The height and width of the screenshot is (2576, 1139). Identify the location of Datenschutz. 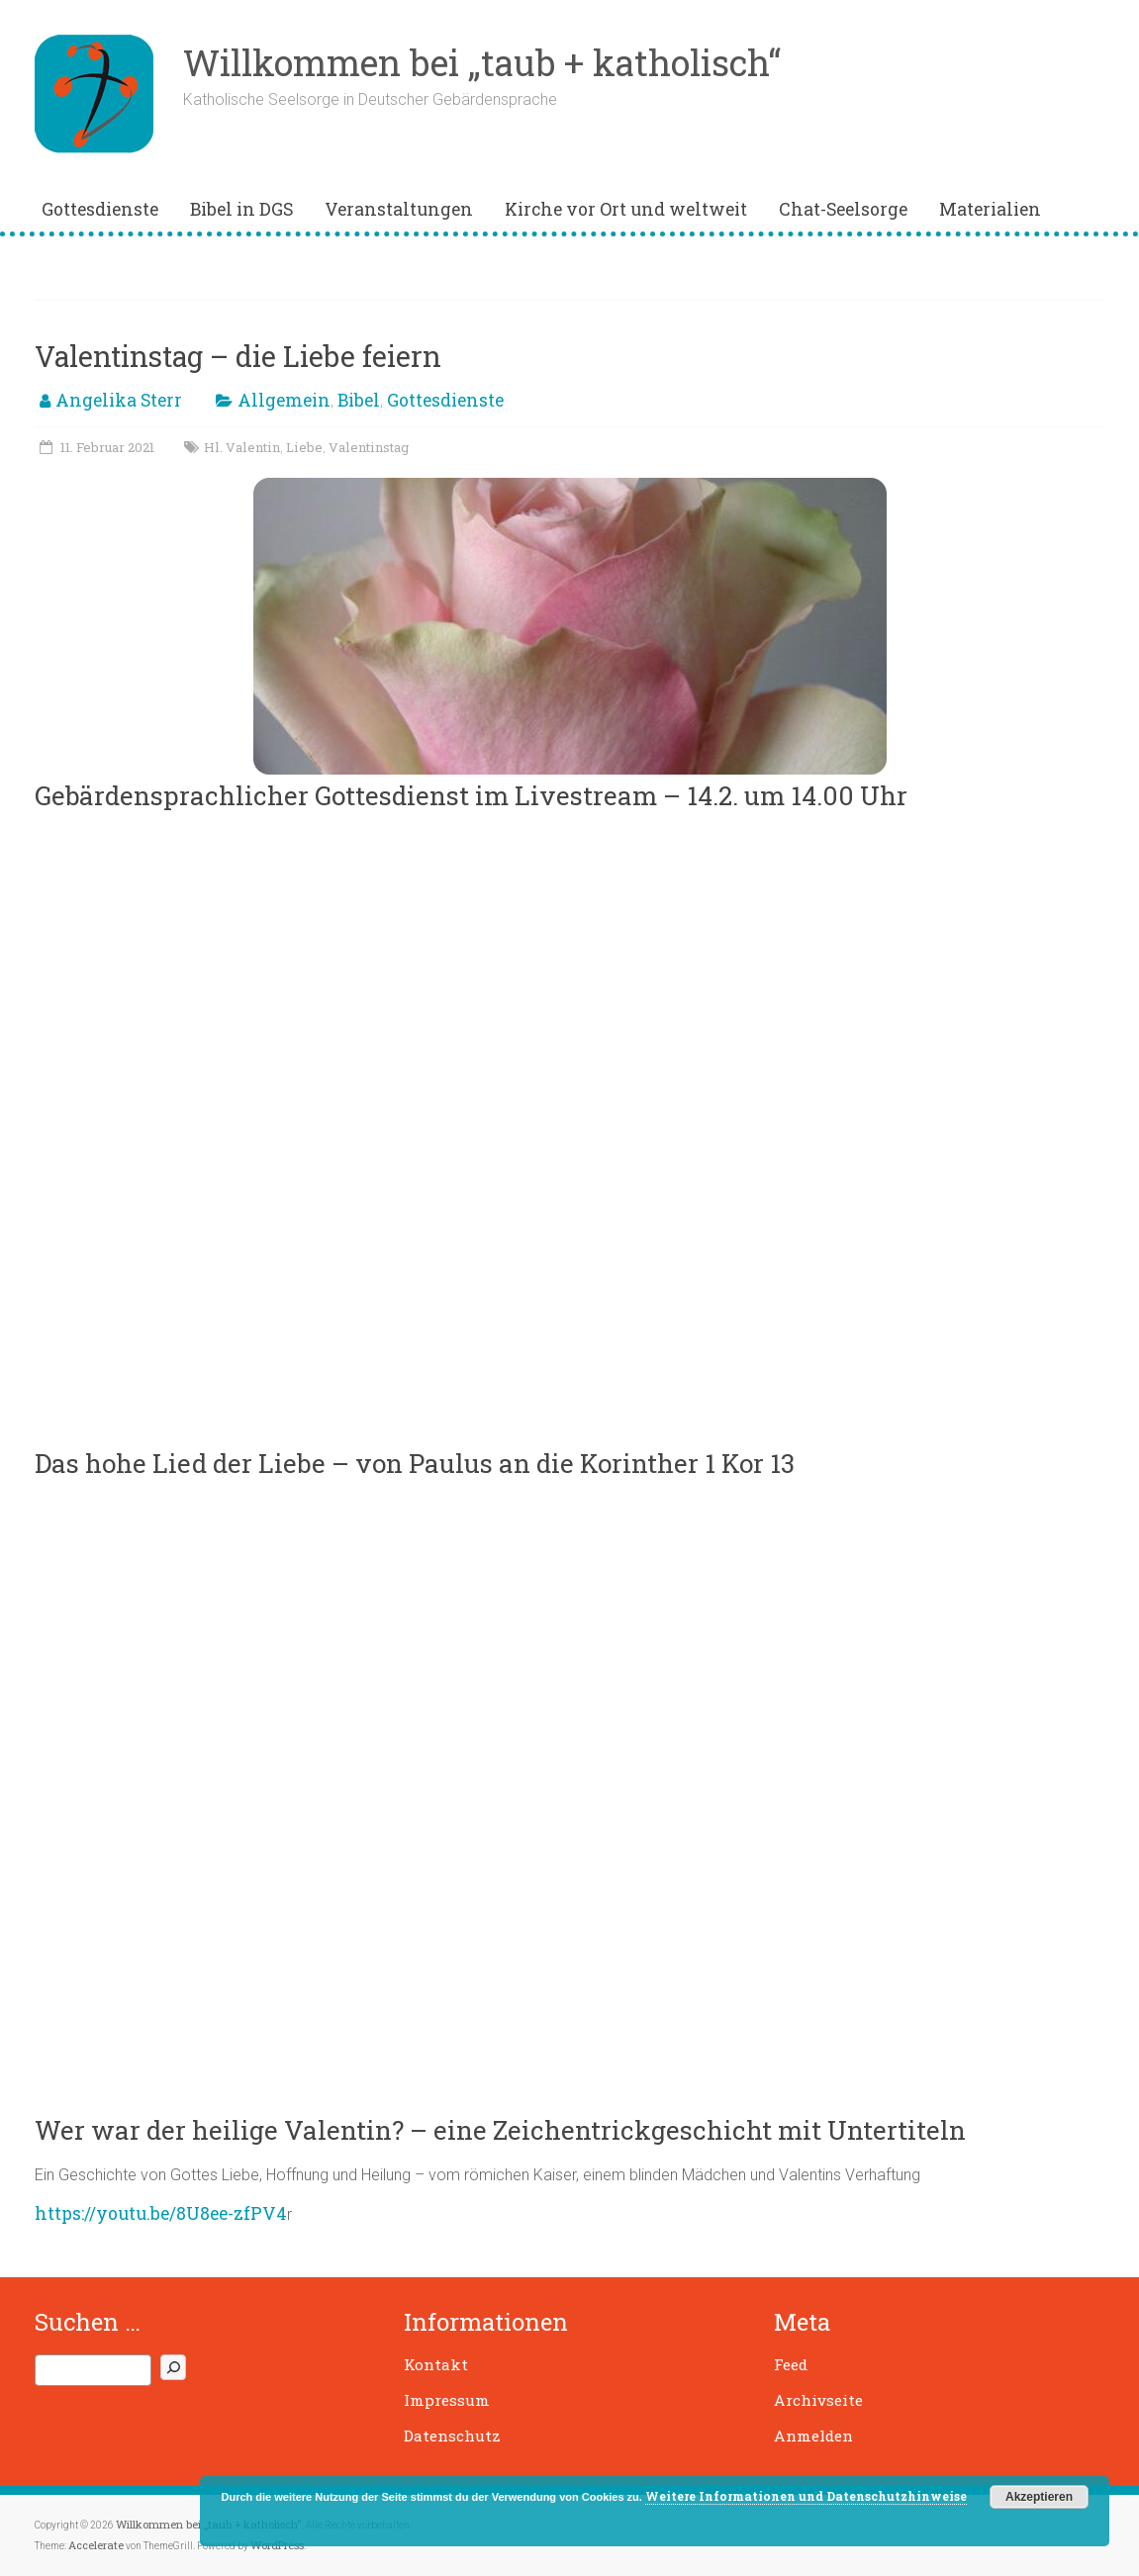
(452, 2435).